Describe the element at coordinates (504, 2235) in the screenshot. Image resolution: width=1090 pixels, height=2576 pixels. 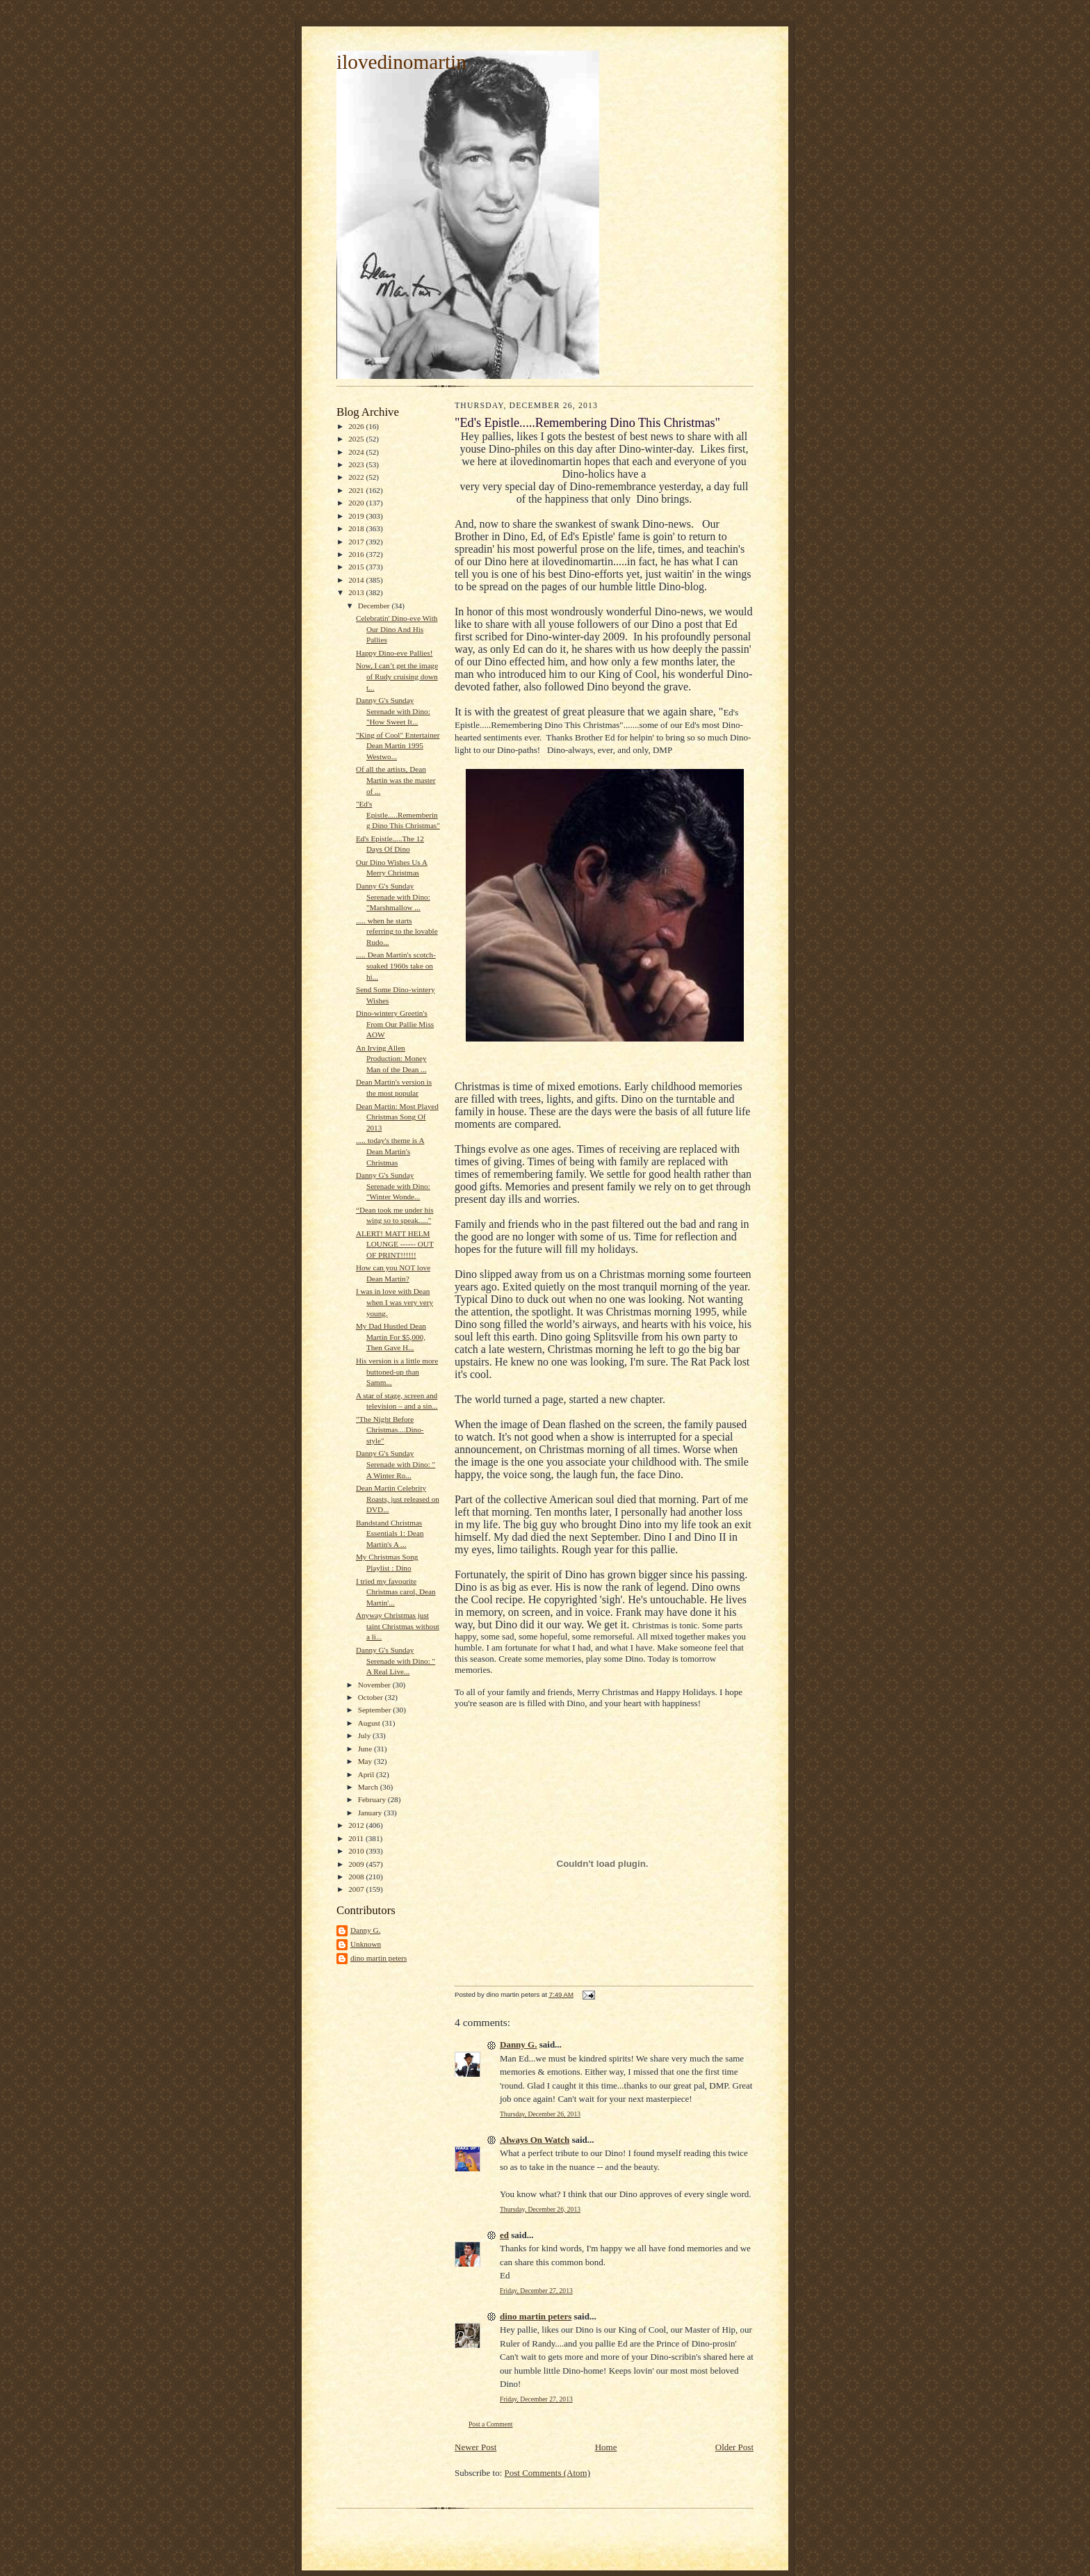
I see `ed` at that location.